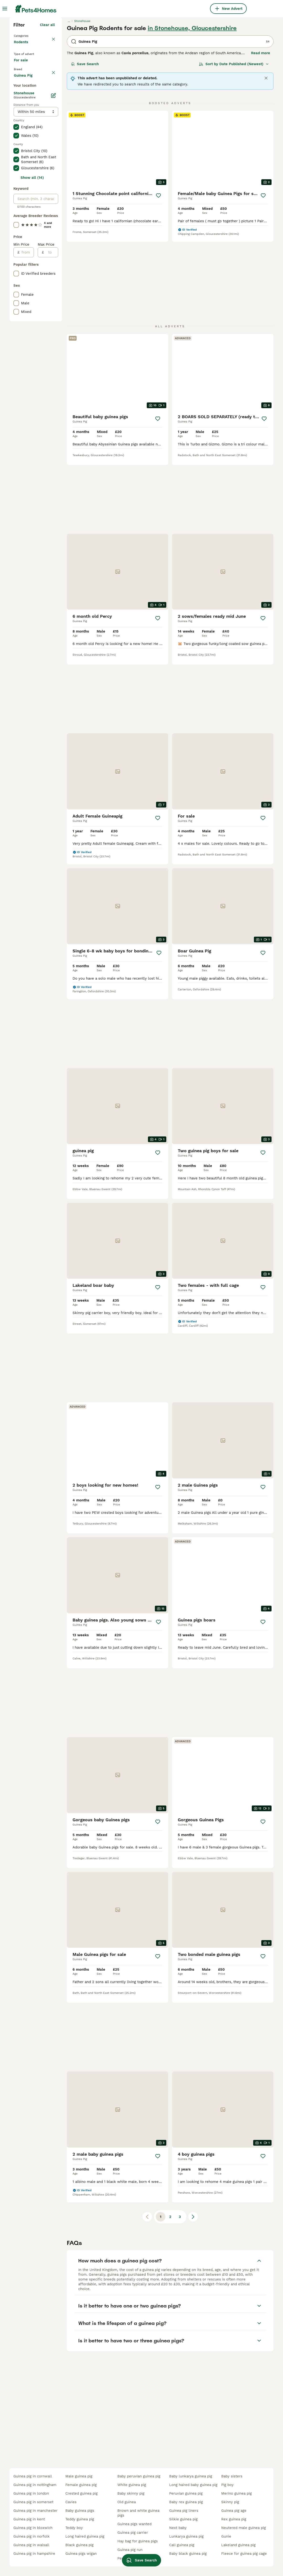 The width and height of the screenshot is (283, 2576). What do you see at coordinates (138, 2513) in the screenshot?
I see `brown and white guinea pigs` at bounding box center [138, 2513].